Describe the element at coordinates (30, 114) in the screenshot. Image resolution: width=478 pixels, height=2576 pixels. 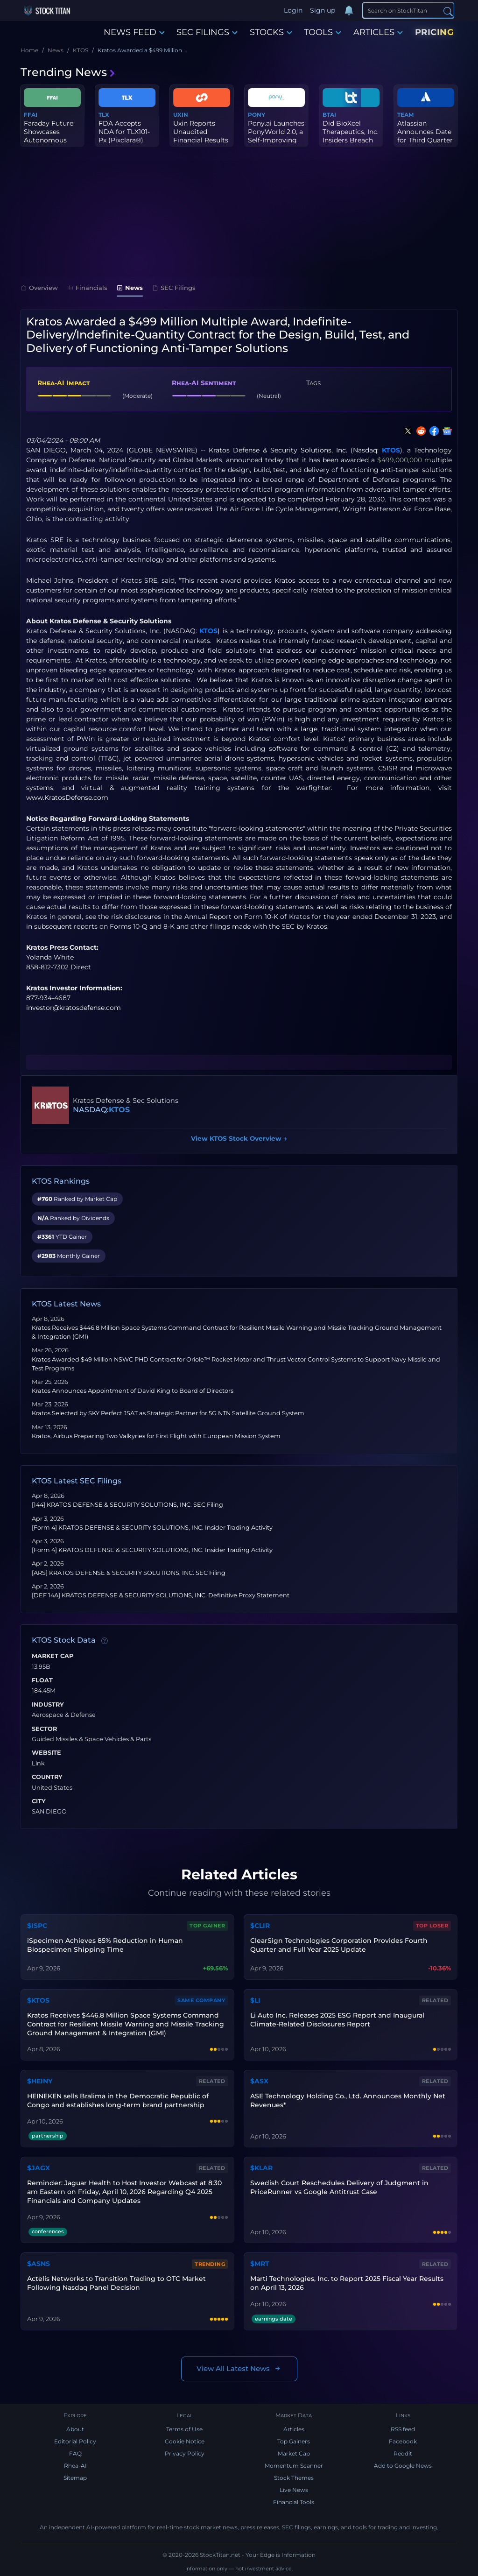
I see `FFAI` at that location.